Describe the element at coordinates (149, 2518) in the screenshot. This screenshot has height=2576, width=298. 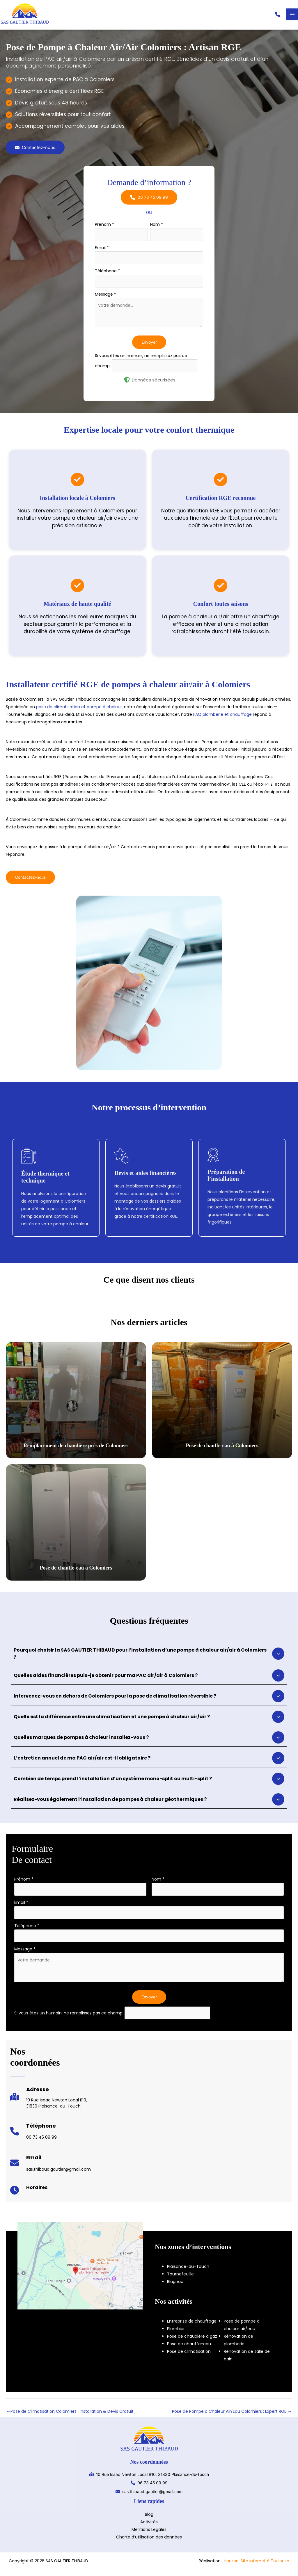
I see `Blog` at that location.